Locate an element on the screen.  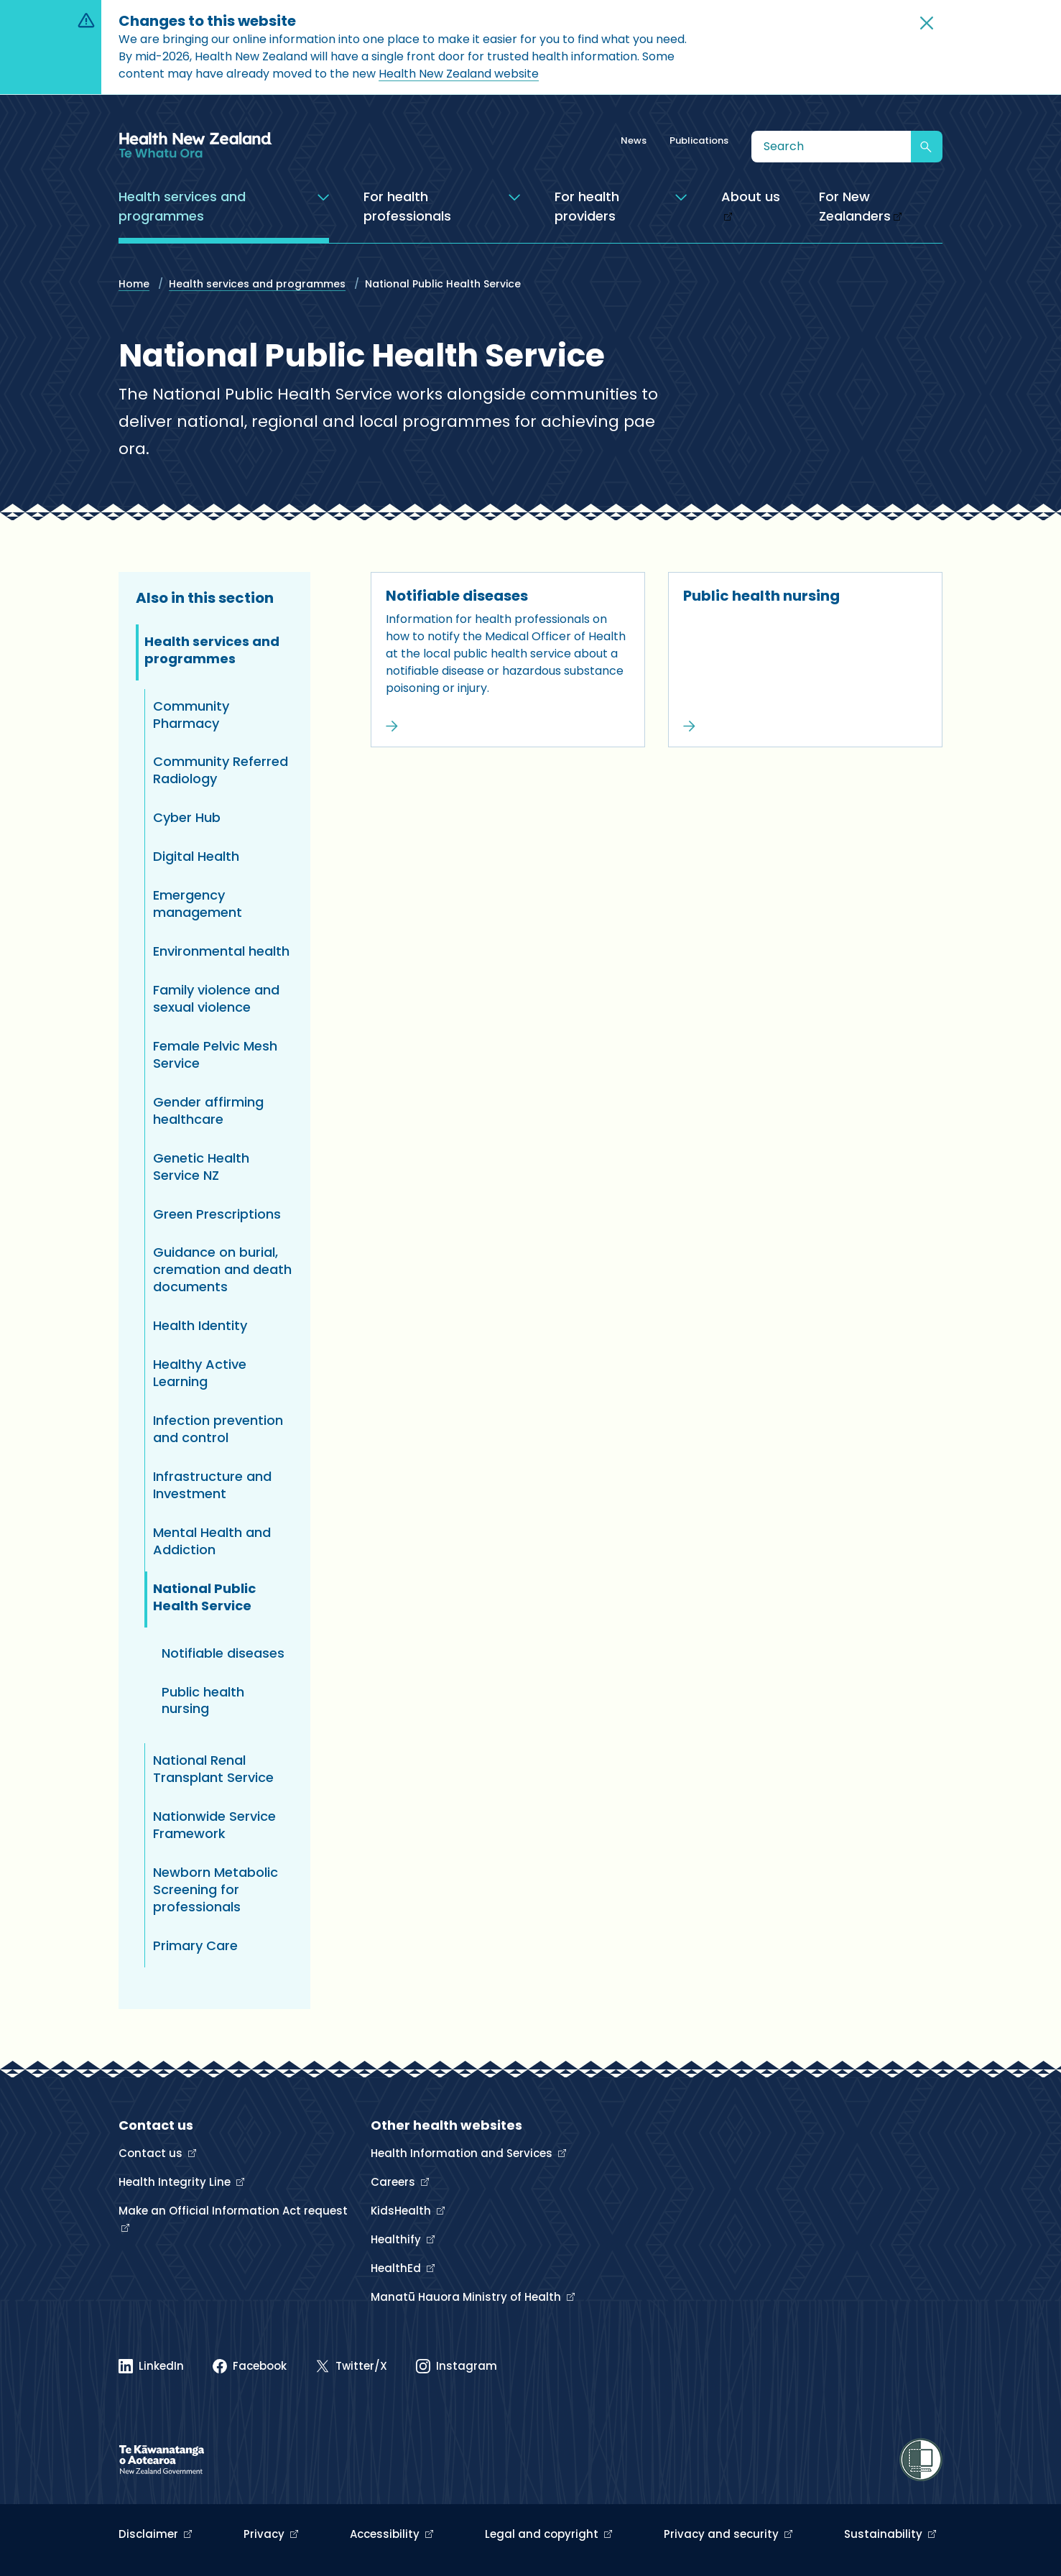
Primary Care is located at coordinates (195, 1945).